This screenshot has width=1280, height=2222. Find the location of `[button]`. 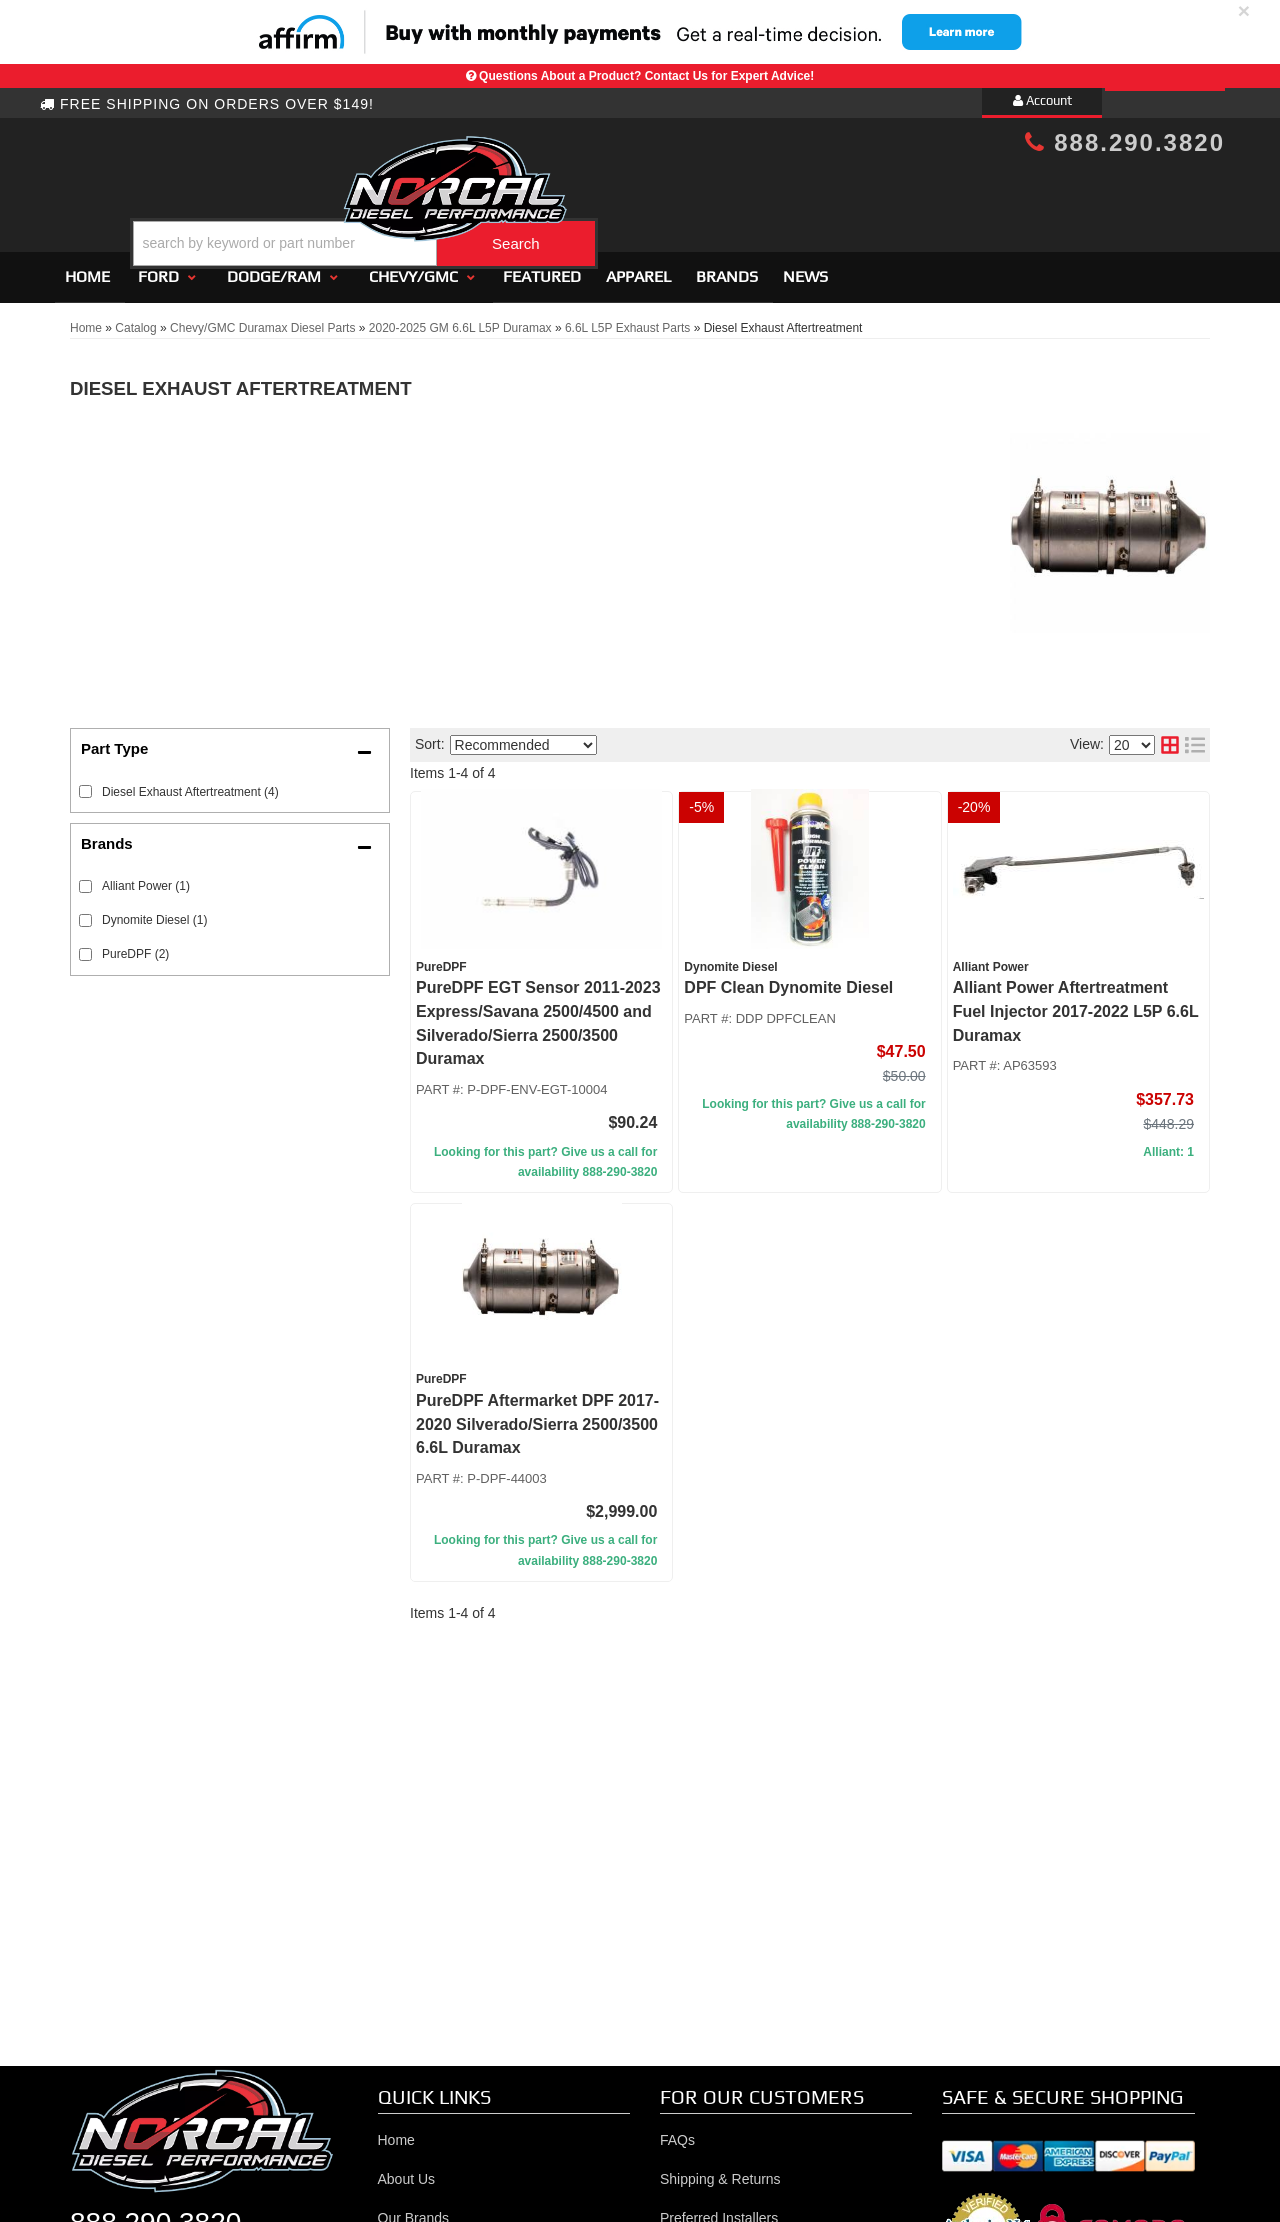

[button] is located at coordinates (657, 193).